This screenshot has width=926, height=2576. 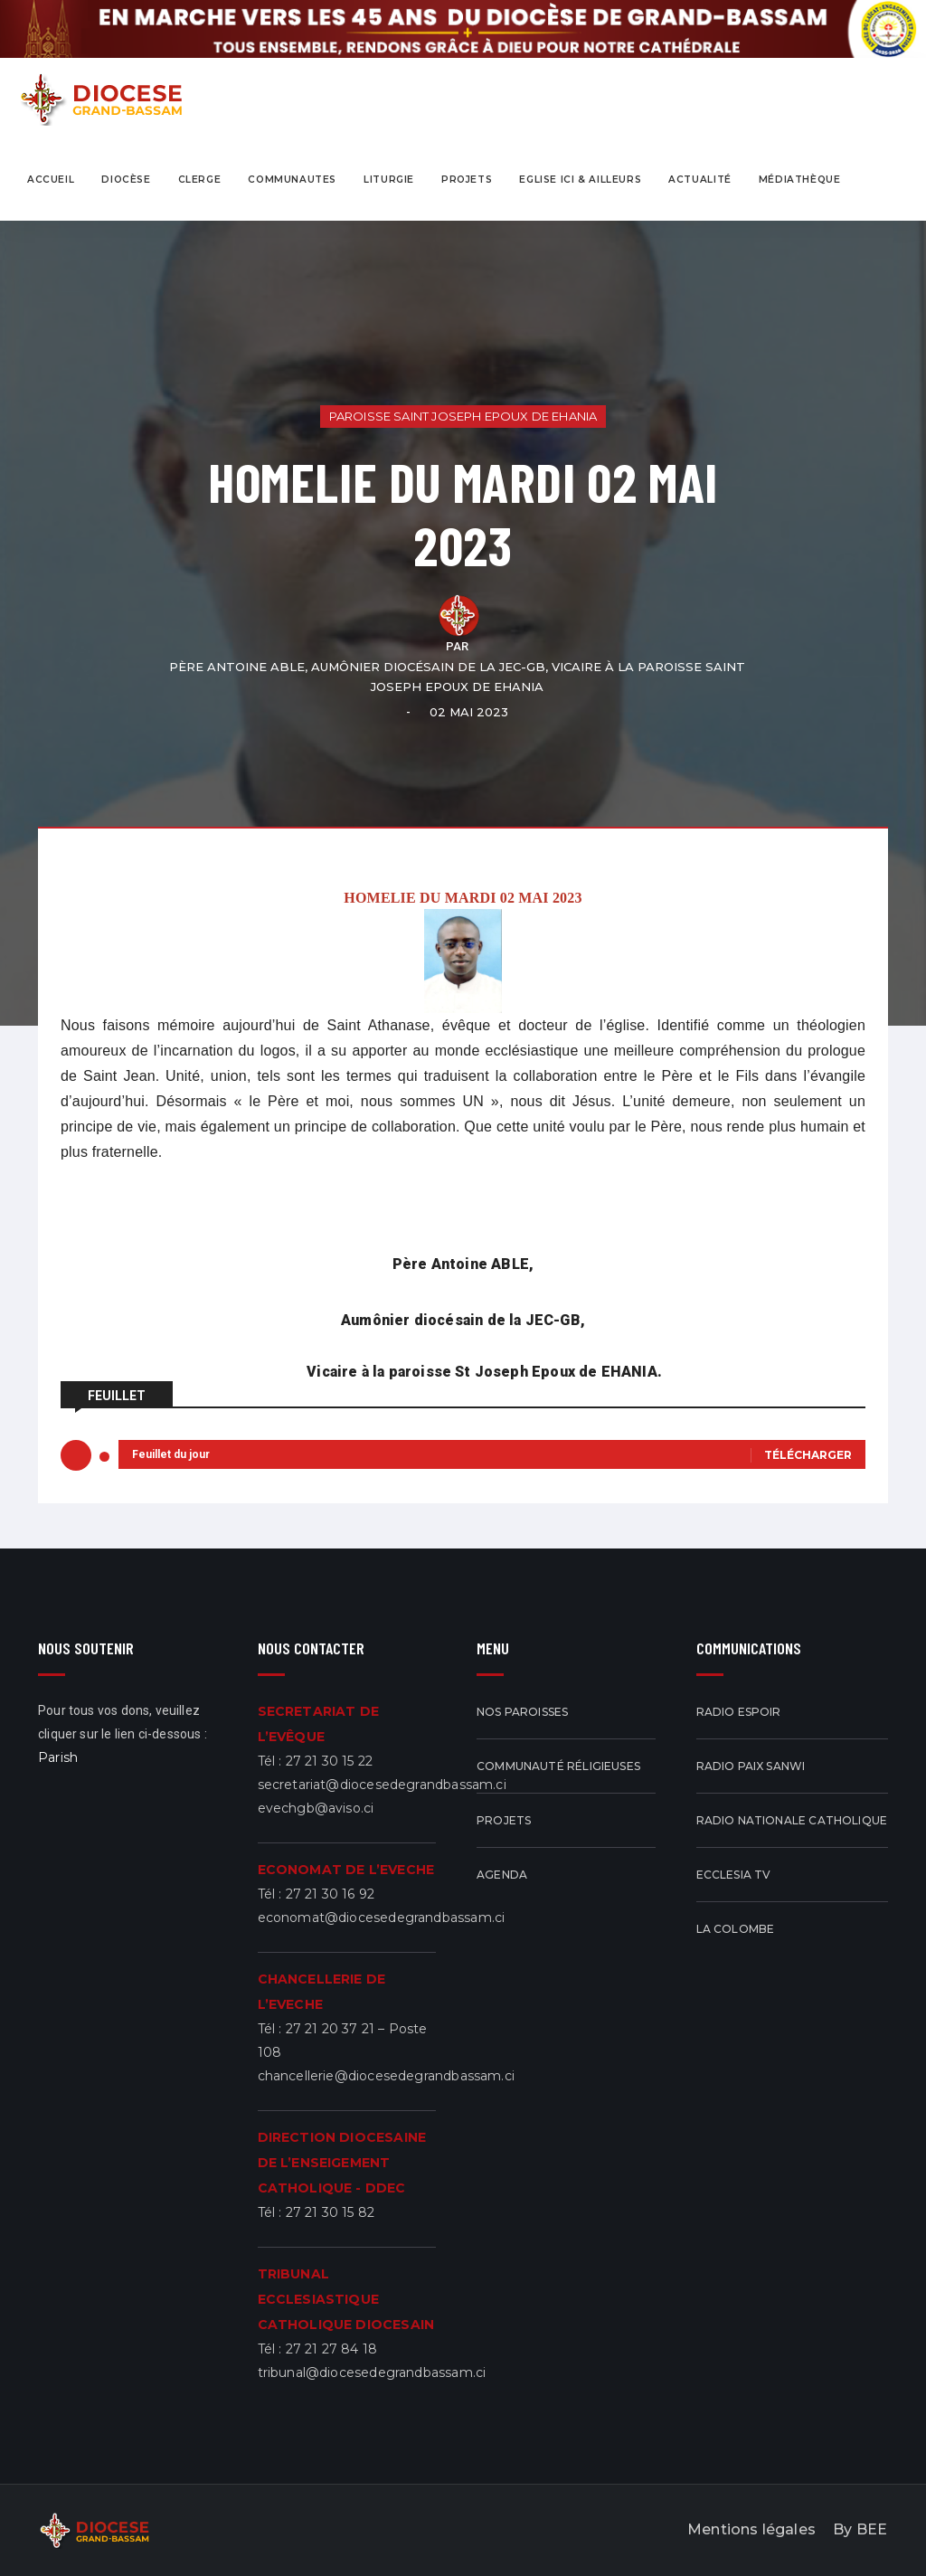 What do you see at coordinates (319, 1724) in the screenshot?
I see `SECRETARIAT DE L’EVÊQUE` at bounding box center [319, 1724].